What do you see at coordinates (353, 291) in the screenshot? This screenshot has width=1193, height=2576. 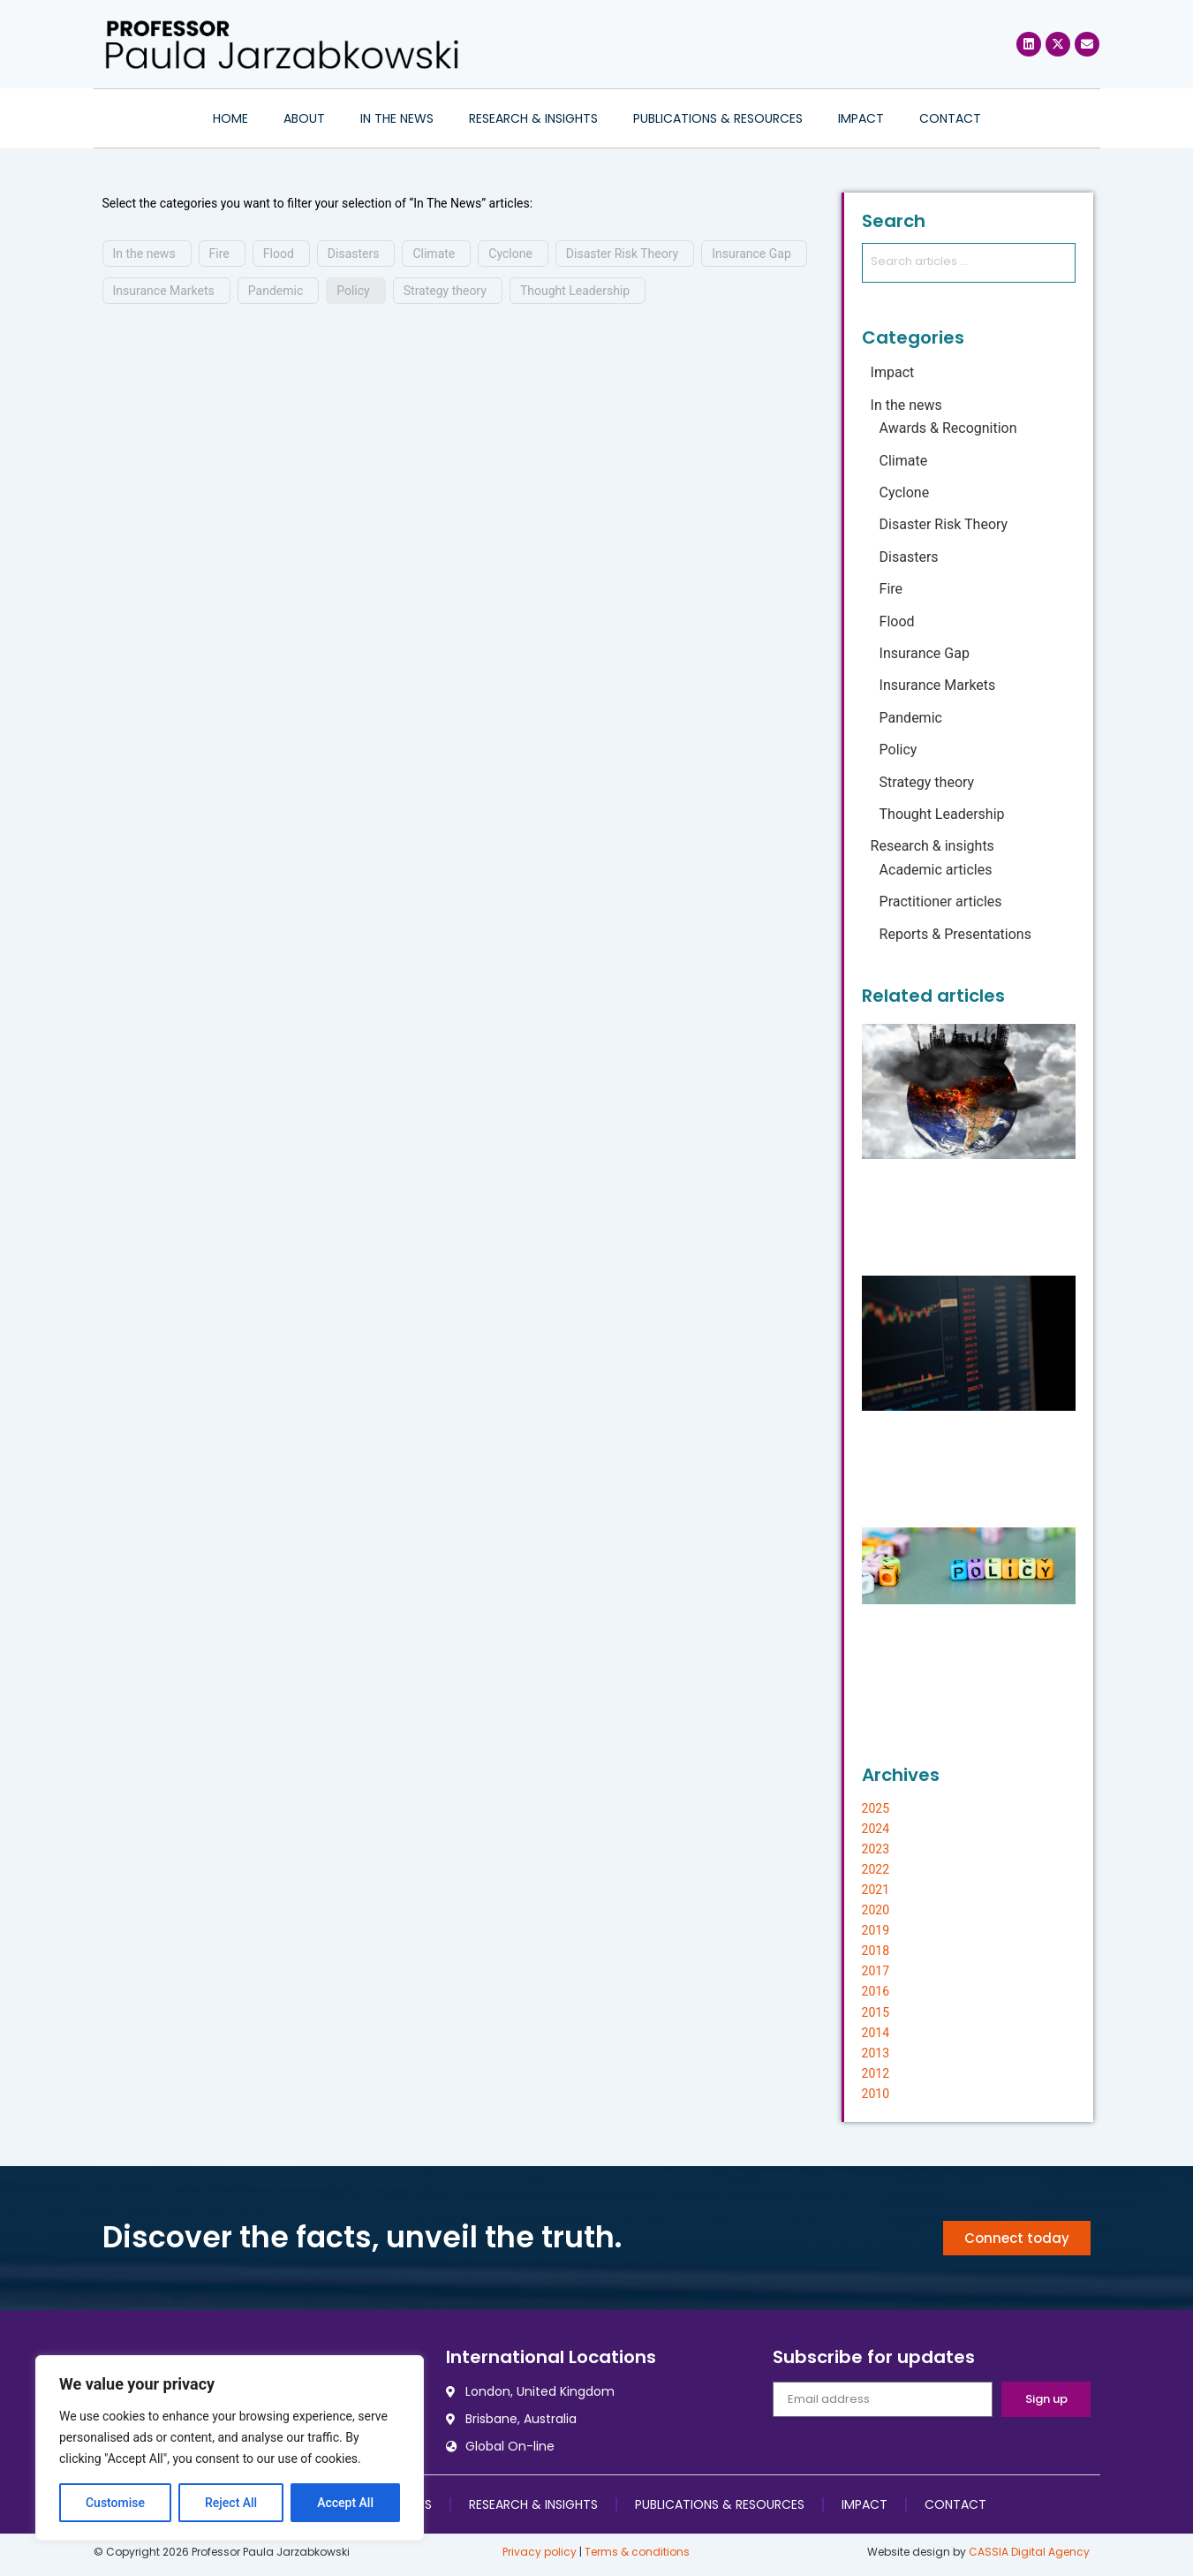 I see `Policy` at bounding box center [353, 291].